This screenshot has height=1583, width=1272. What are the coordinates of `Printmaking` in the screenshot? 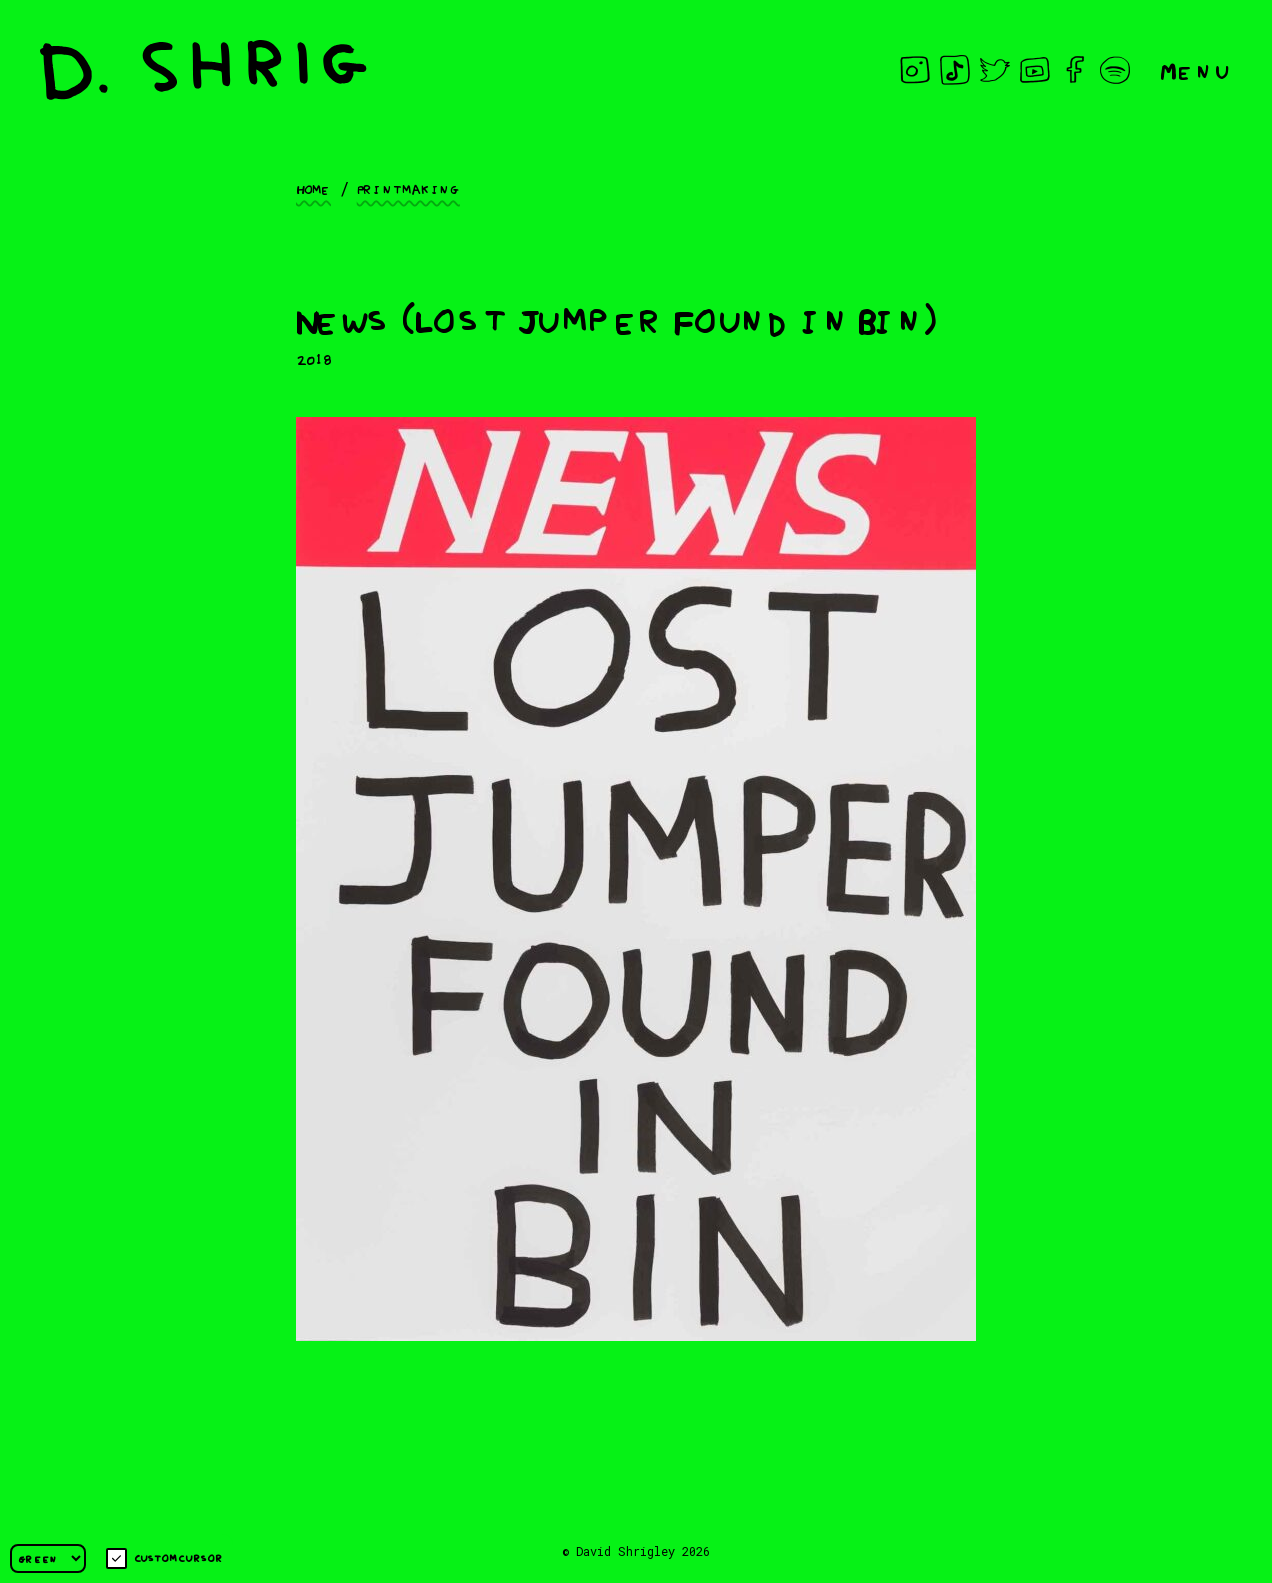 It's located at (408, 188).